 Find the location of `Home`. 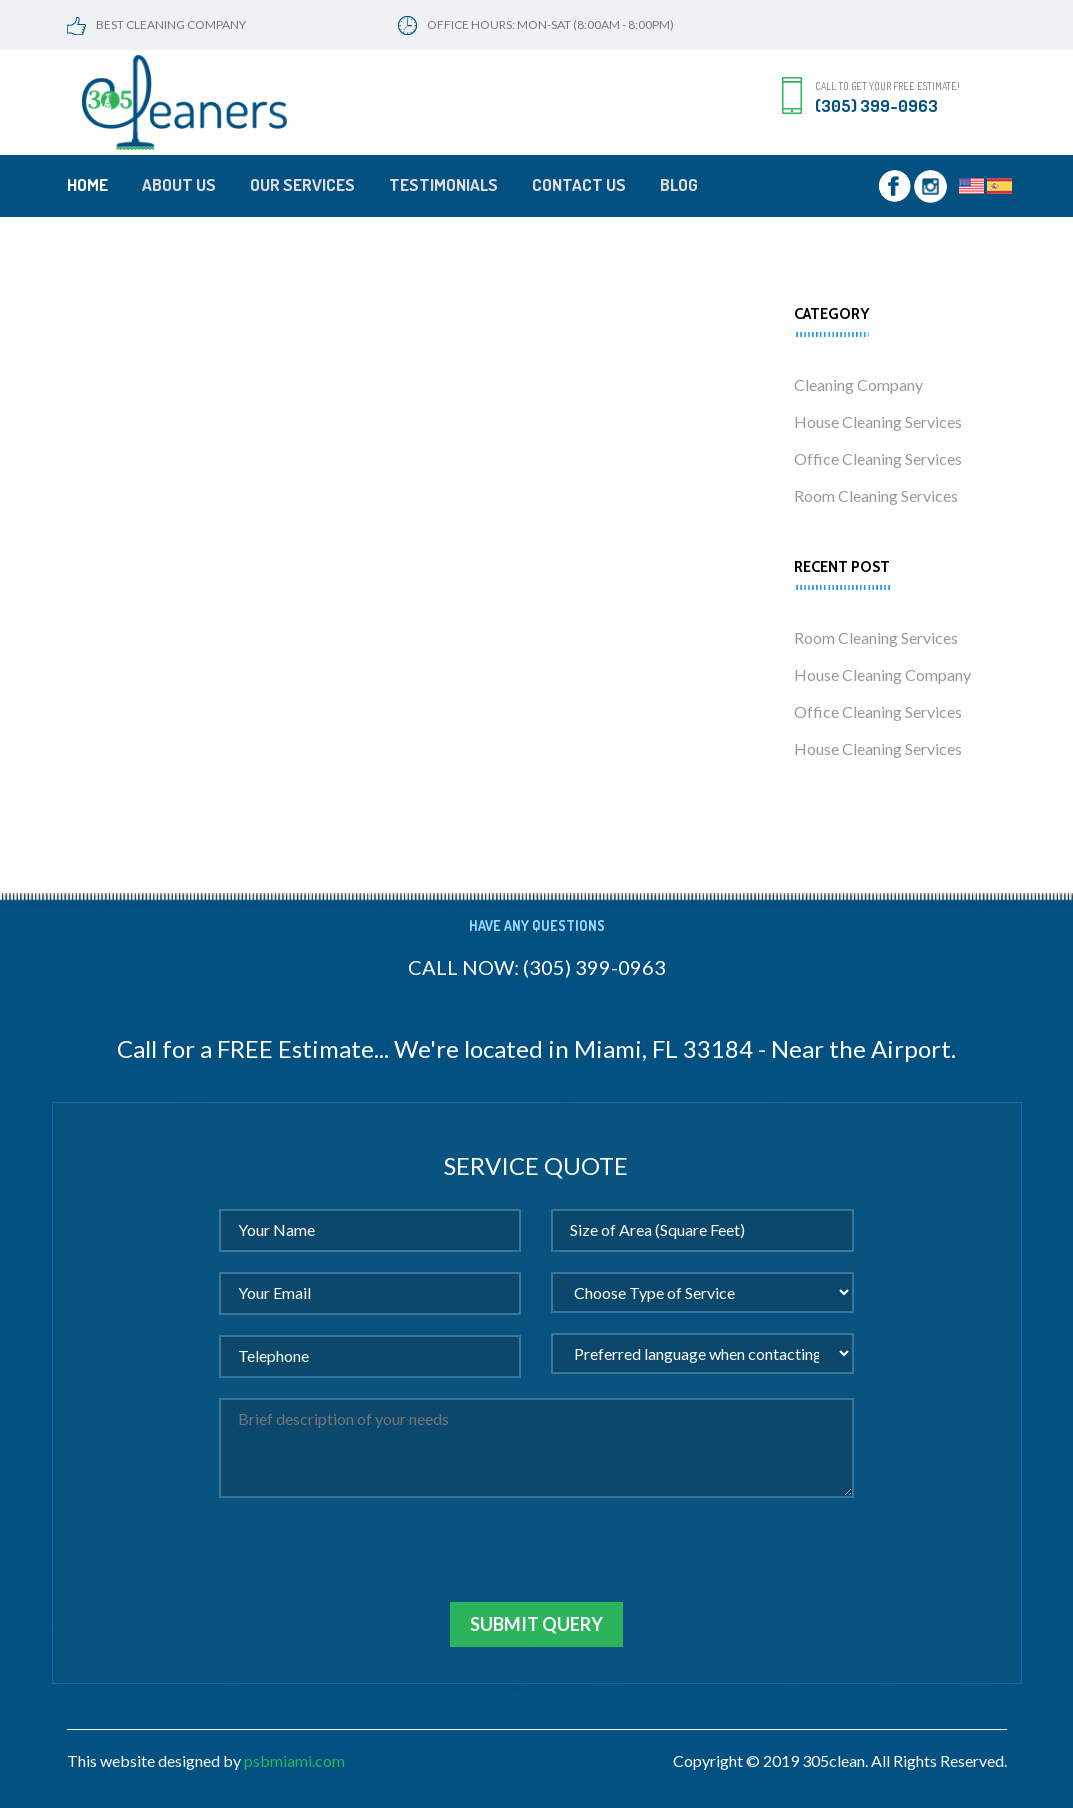

Home is located at coordinates (87, 185).